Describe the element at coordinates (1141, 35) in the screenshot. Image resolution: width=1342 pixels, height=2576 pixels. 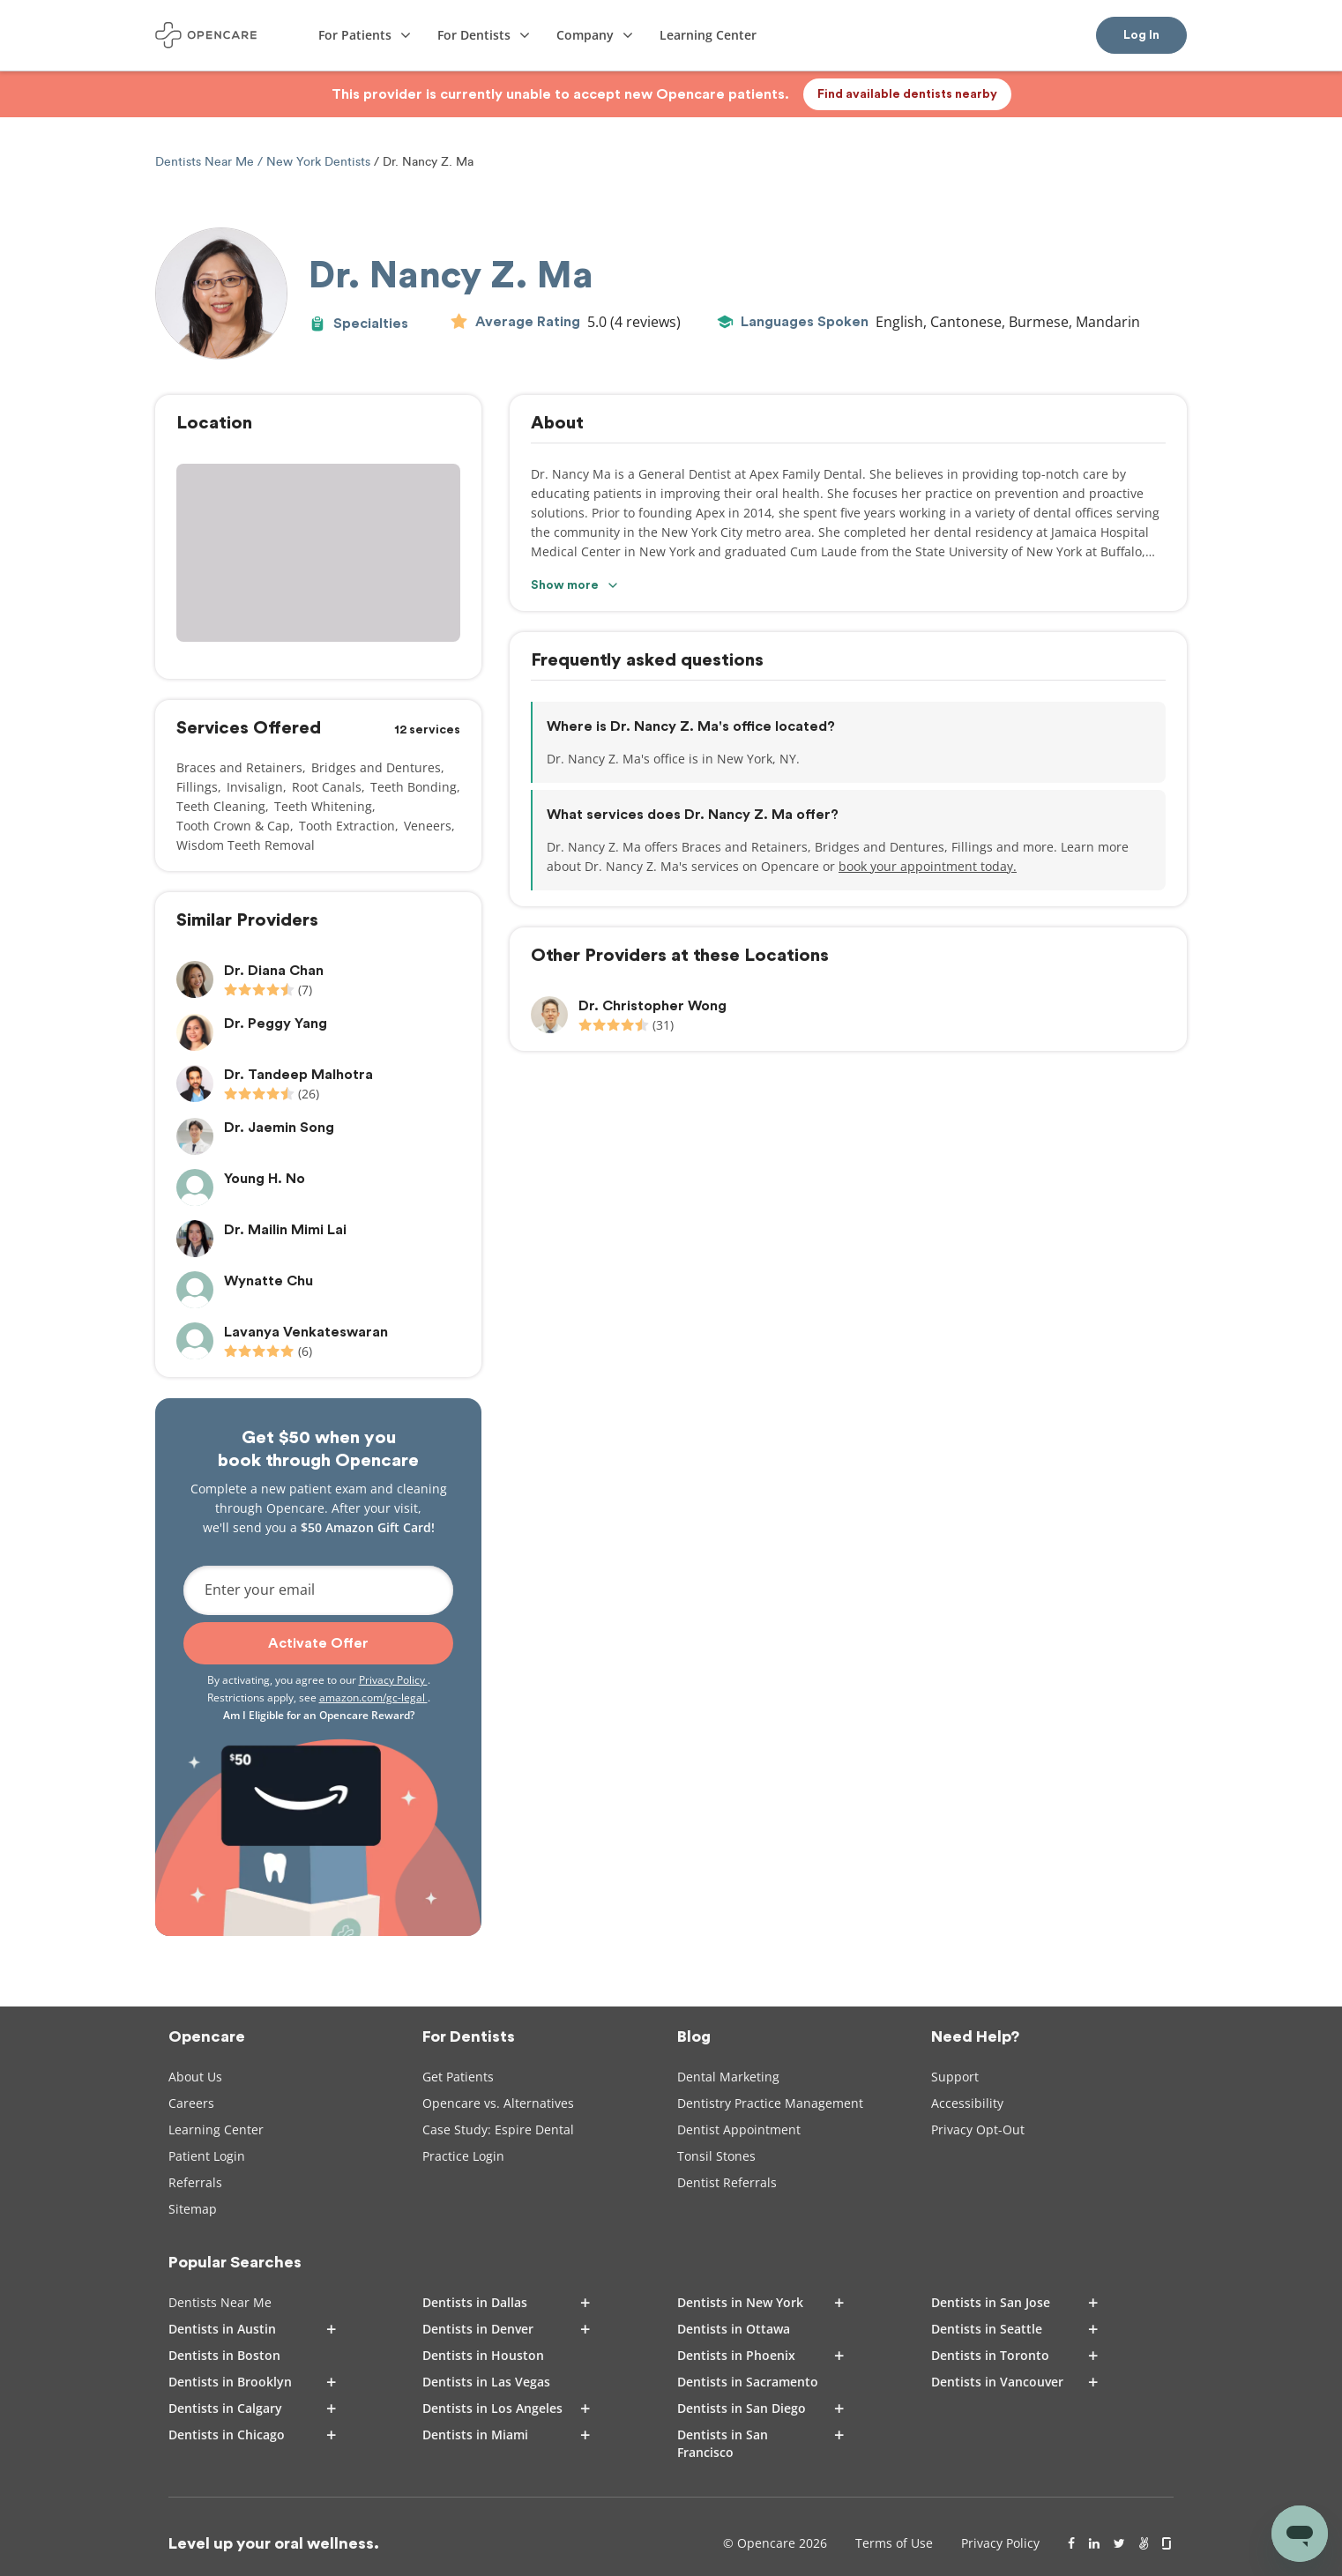
I see `Log In` at that location.